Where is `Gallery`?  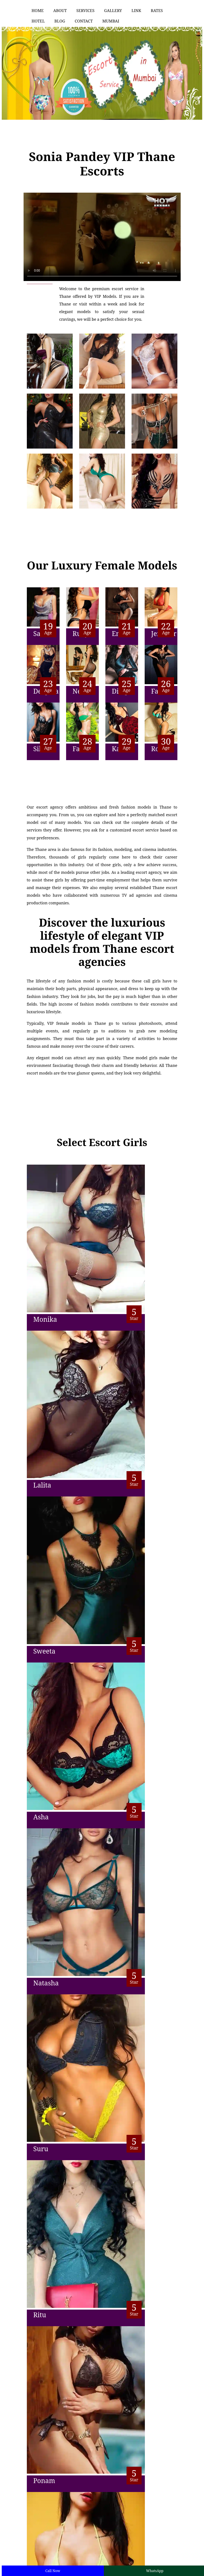
Gallery is located at coordinates (113, 10).